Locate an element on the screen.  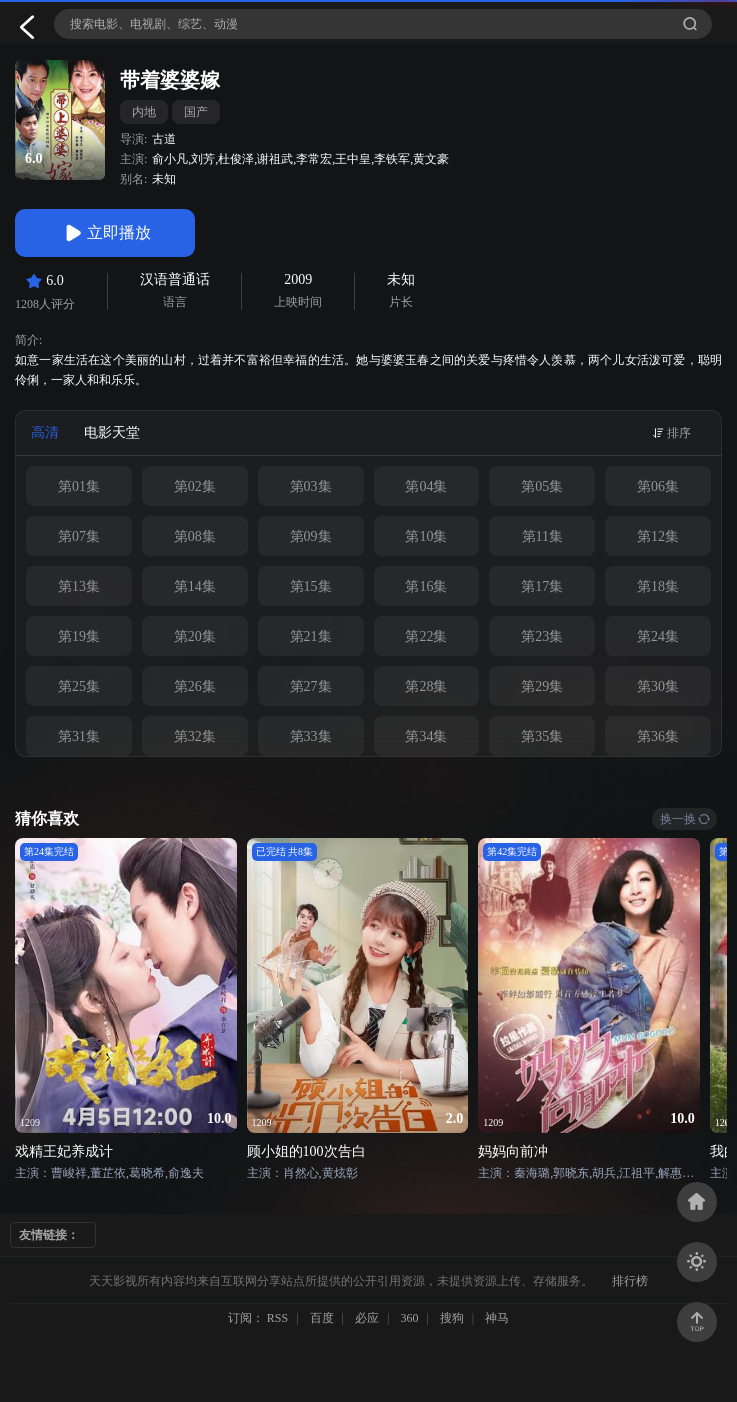
第03集 is located at coordinates (311, 486).